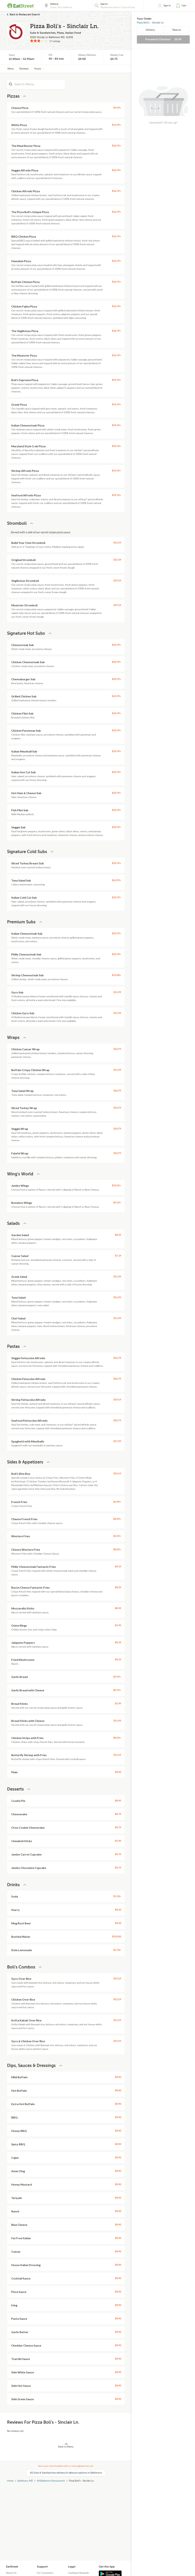 This screenshot has width=195, height=2576. What do you see at coordinates (118, 1255) in the screenshot?
I see `$7.19` at bounding box center [118, 1255].